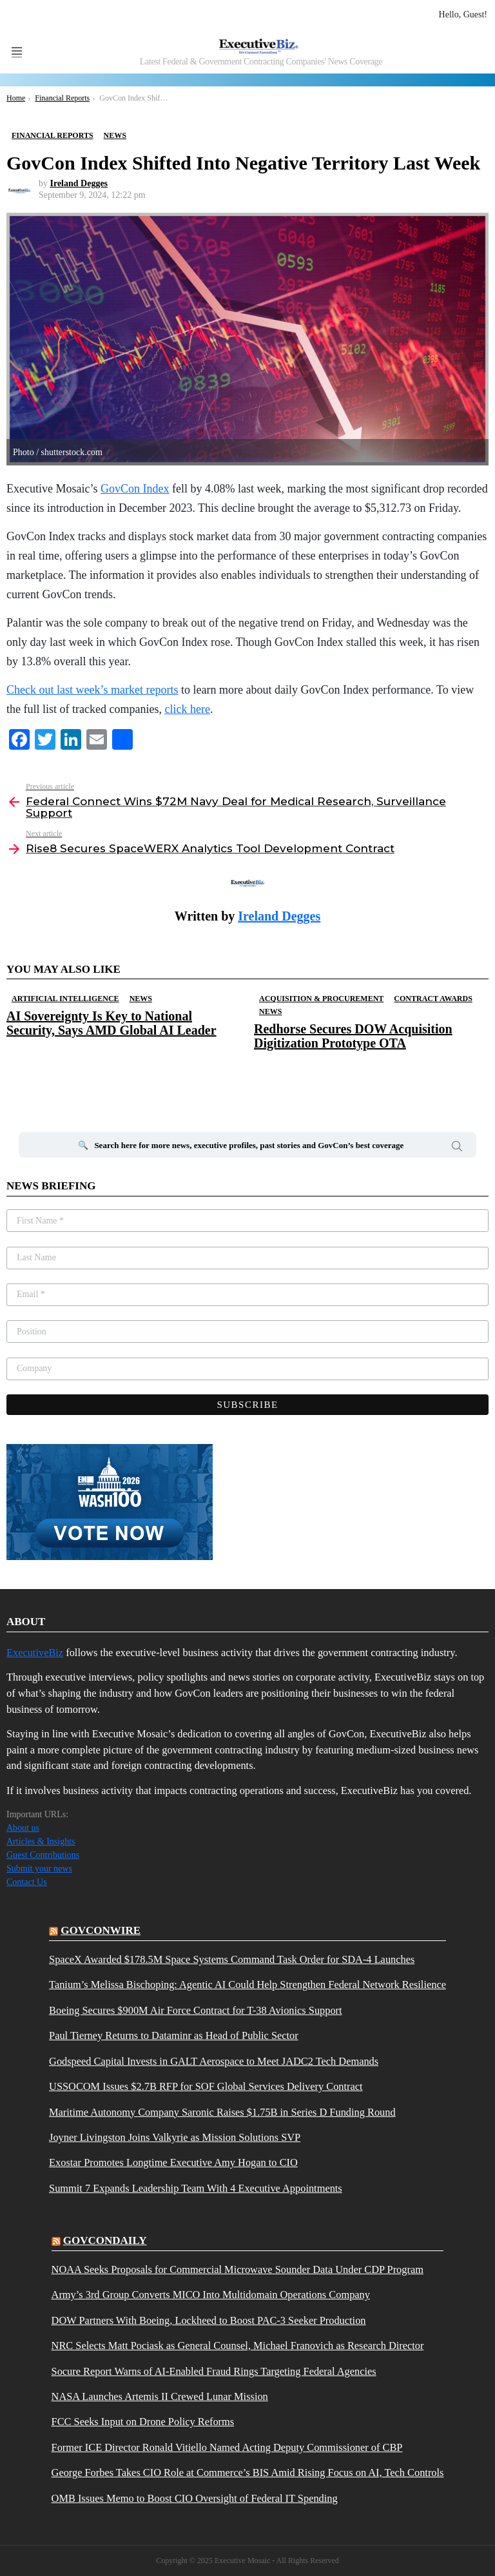 This screenshot has height=2576, width=495. I want to click on NRC Selects Matt Pociask as General Counsel, Michael Franovich as Research Director, so click(238, 2346).